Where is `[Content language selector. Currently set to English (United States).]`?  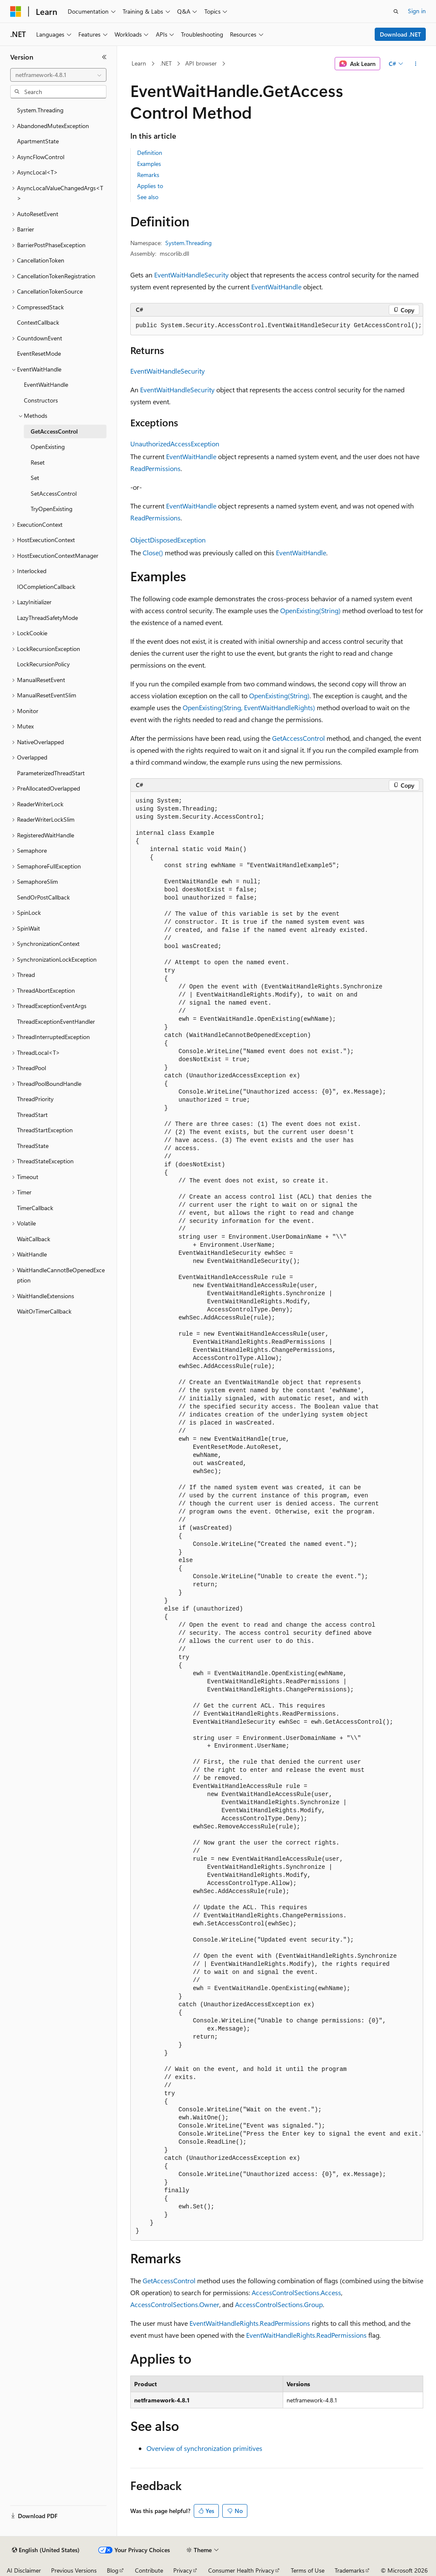 [Content language selector. Currently set to English (United States).] is located at coordinates (46, 2550).